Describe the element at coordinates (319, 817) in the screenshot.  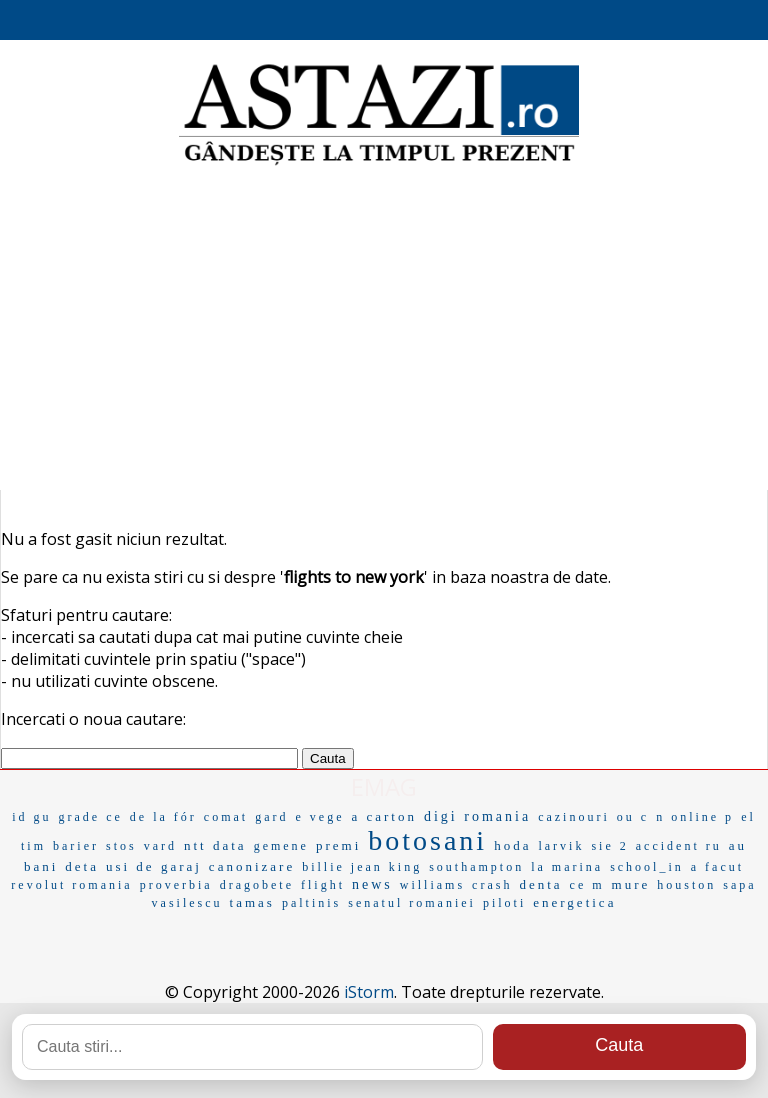
I see `e vege` at that location.